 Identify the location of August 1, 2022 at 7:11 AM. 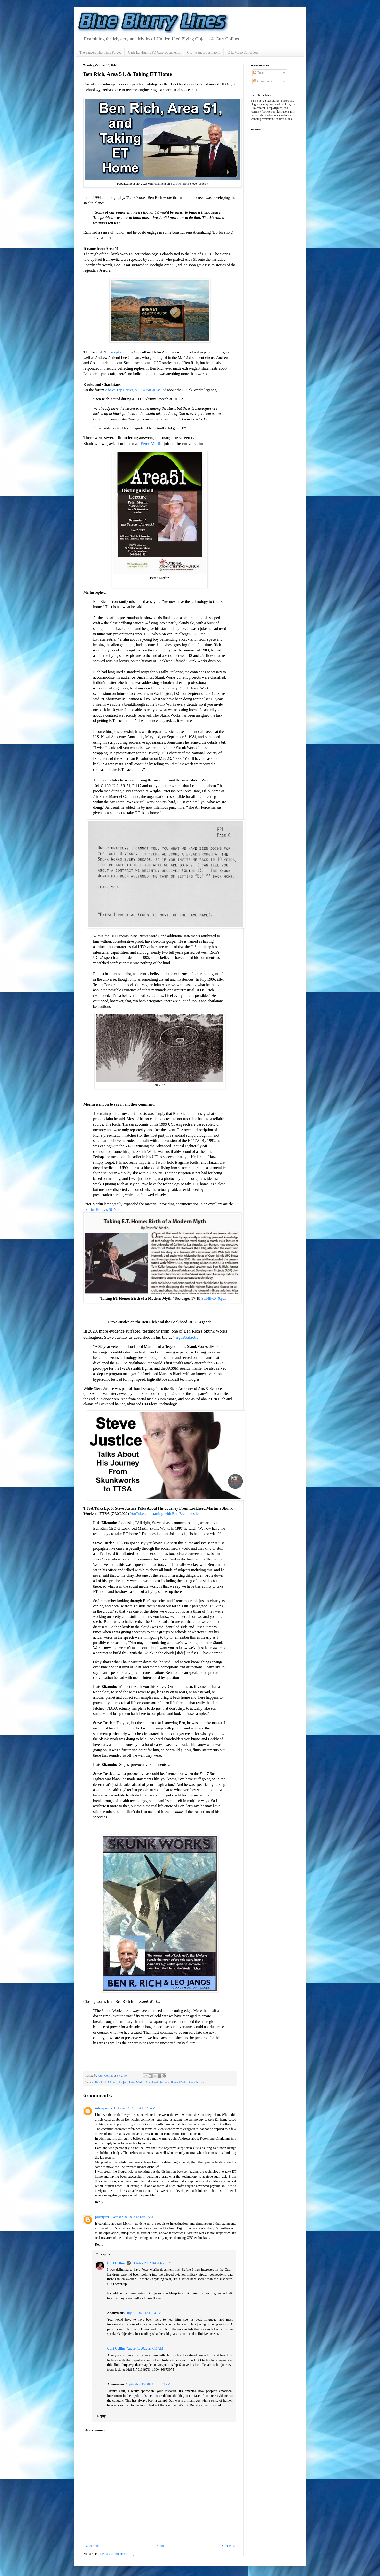
(145, 2348).